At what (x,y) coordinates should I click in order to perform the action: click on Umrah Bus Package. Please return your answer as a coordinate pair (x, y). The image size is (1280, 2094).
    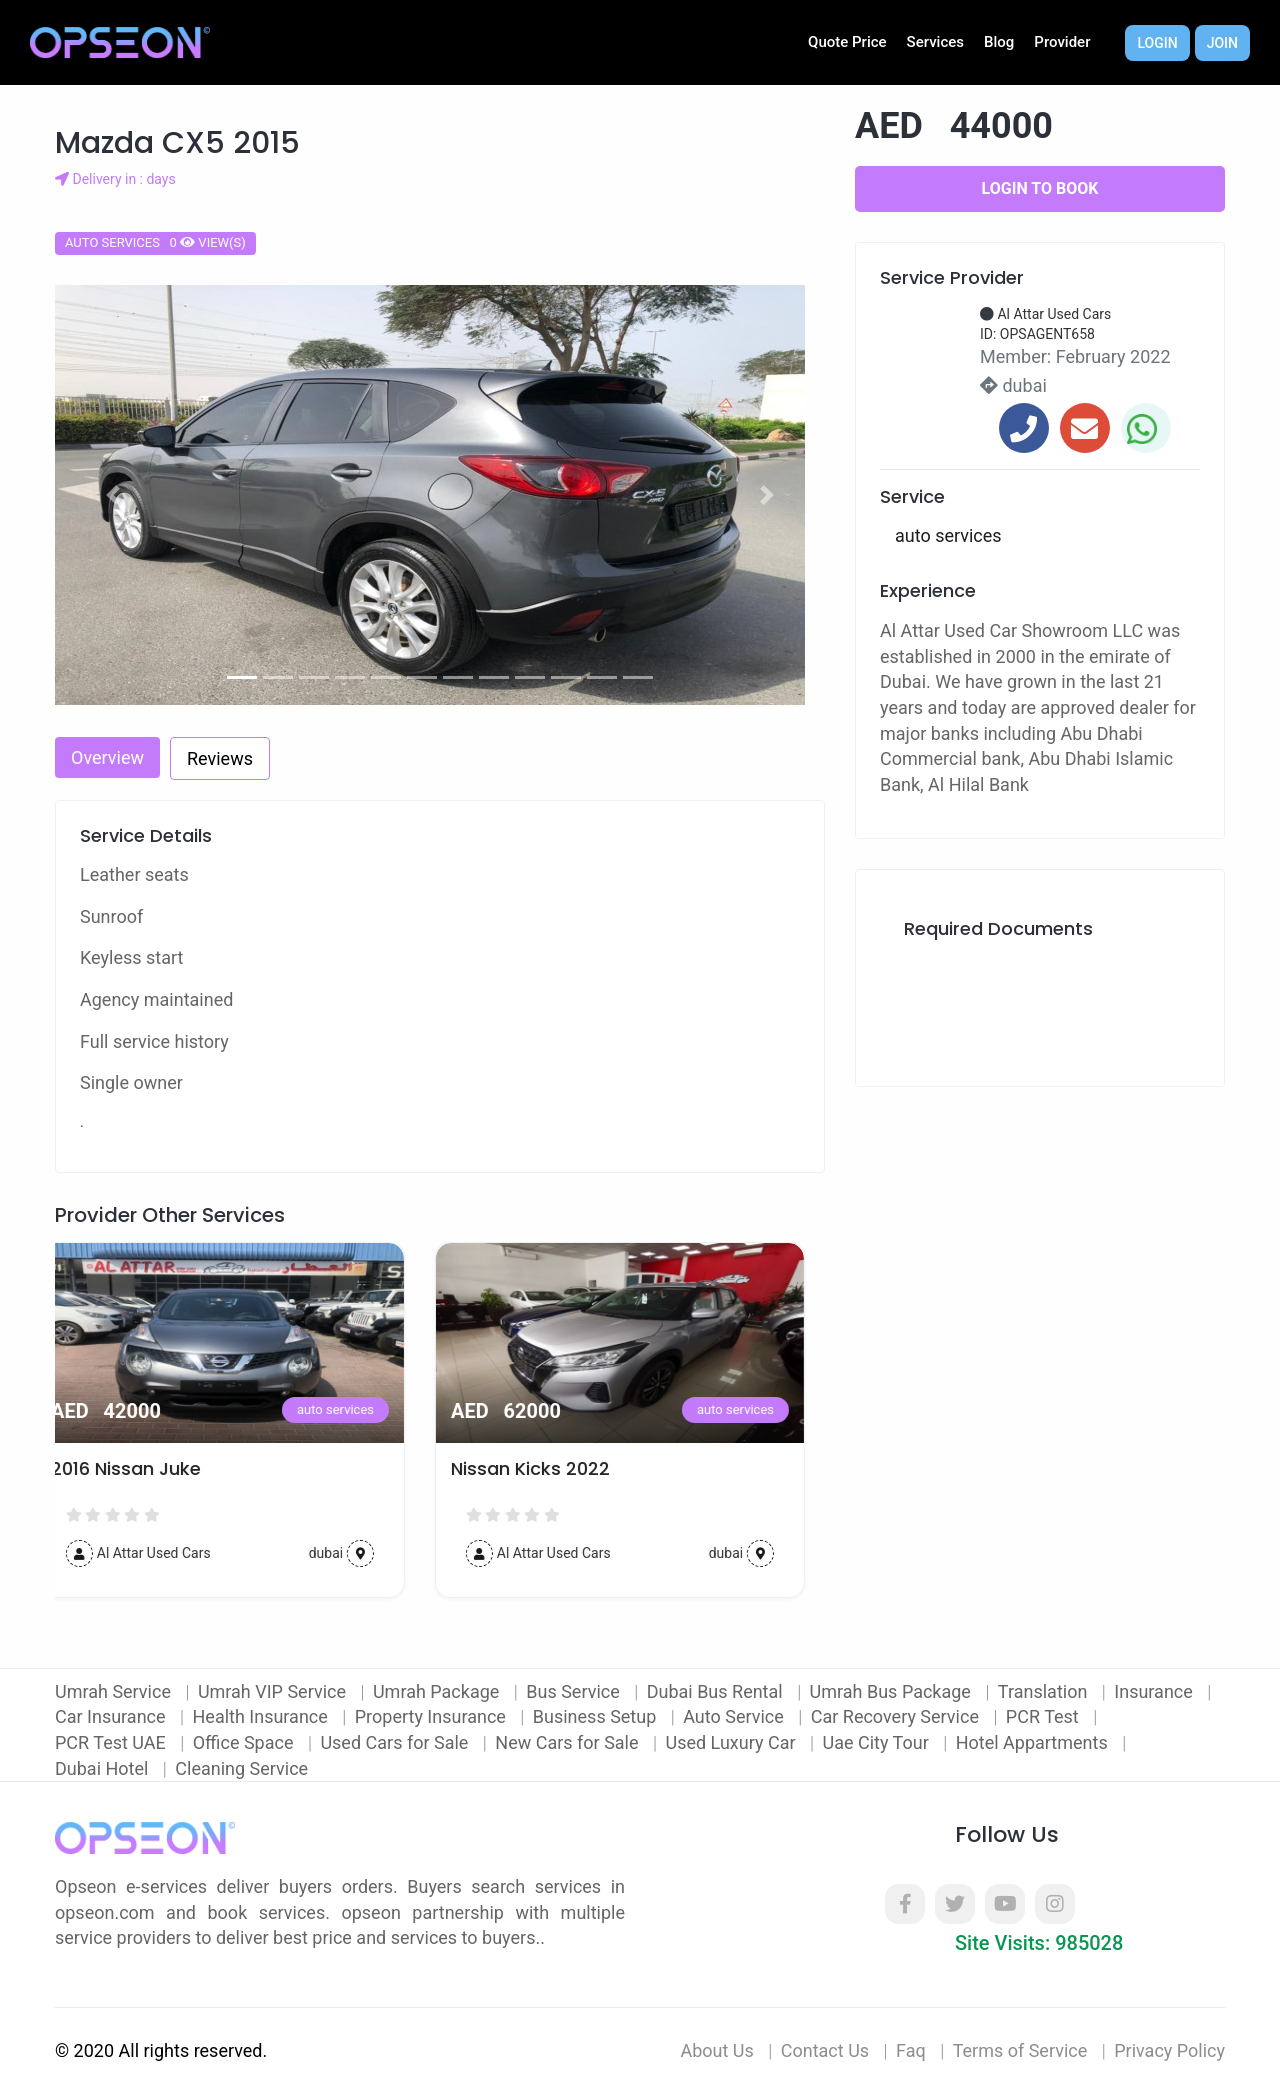
    Looking at the image, I should click on (893, 1691).